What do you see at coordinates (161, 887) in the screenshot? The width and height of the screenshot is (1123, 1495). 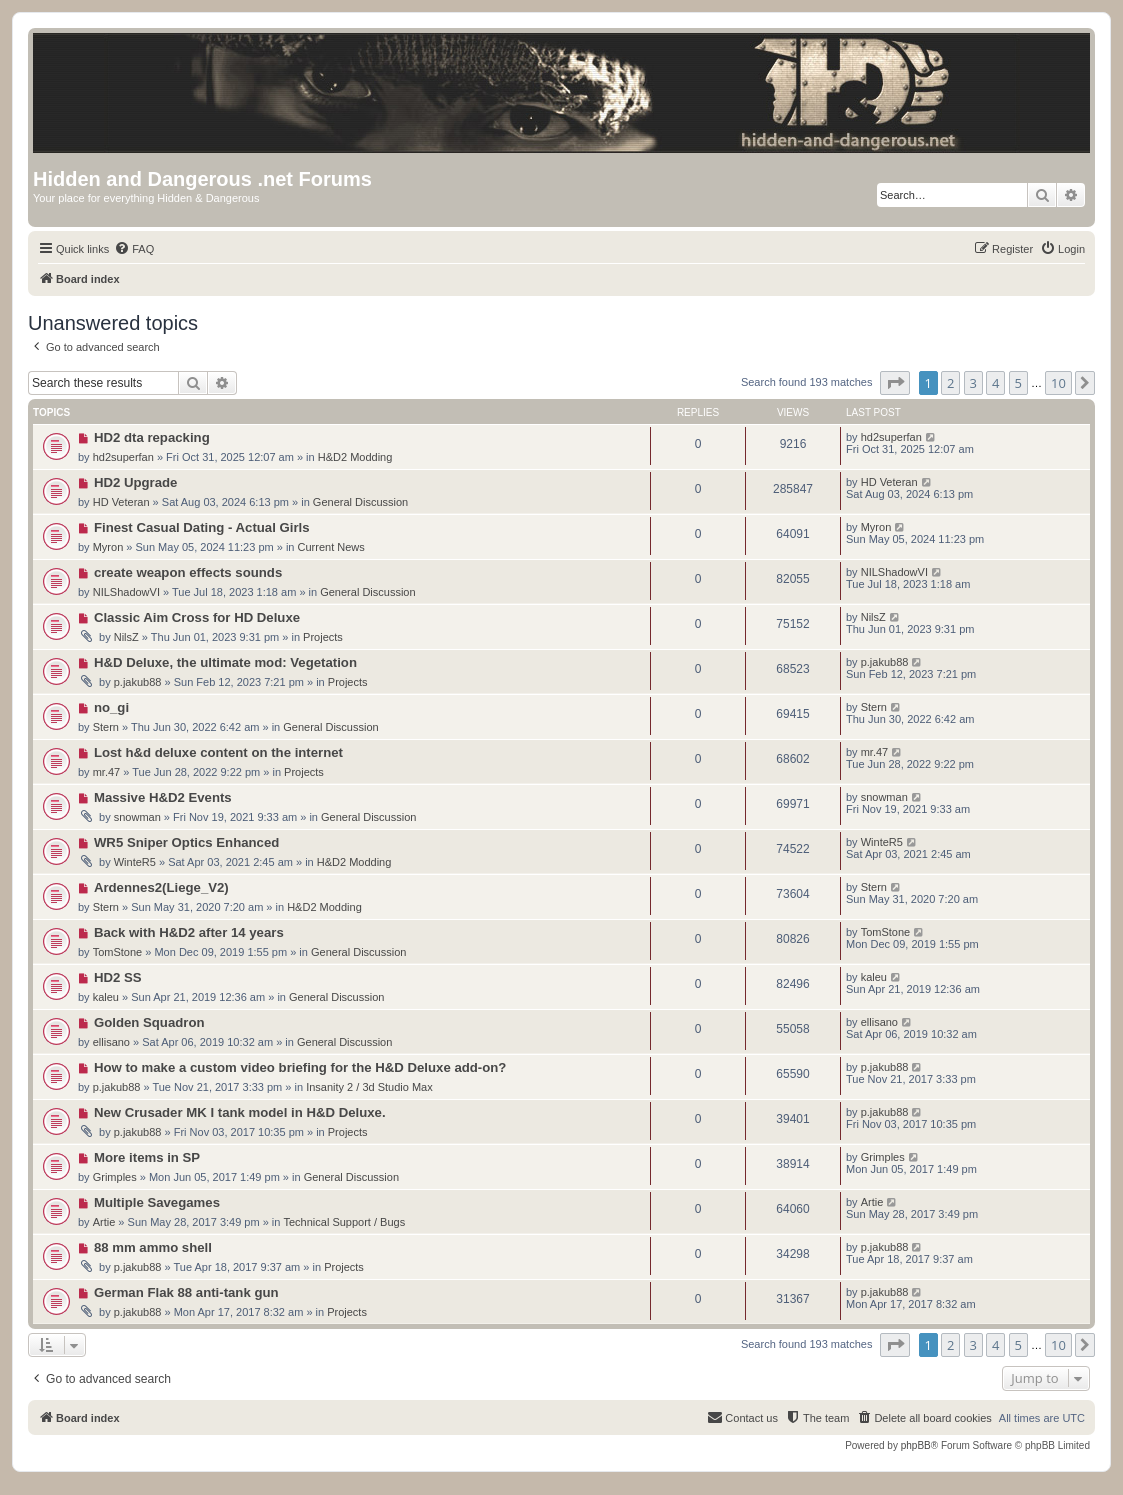 I see `Ardennes2(Liege_V2)` at bounding box center [161, 887].